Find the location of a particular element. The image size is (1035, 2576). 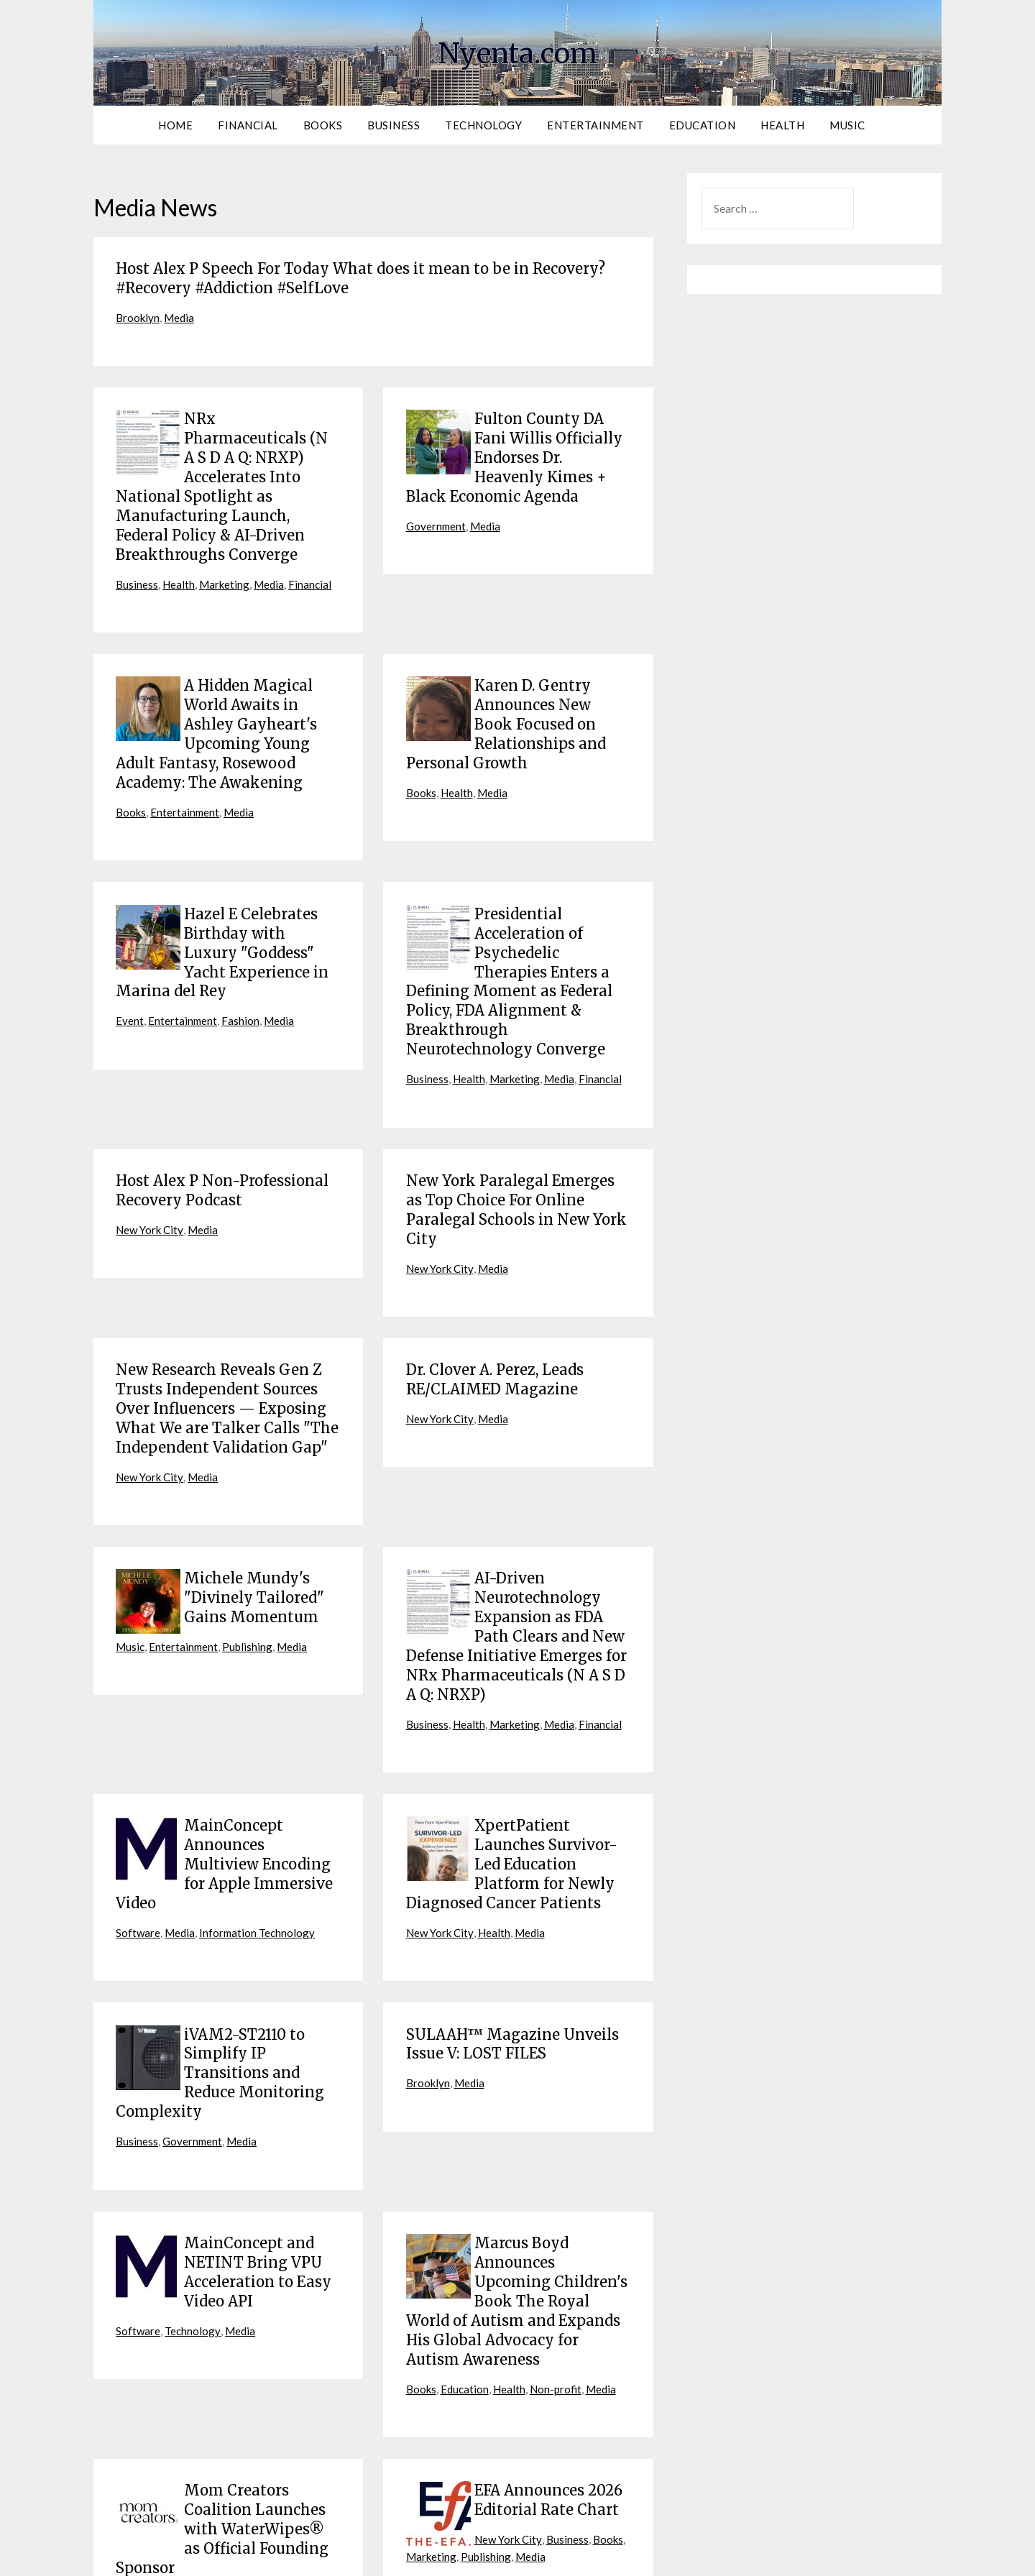

Brooklyn is located at coordinates (139, 313).